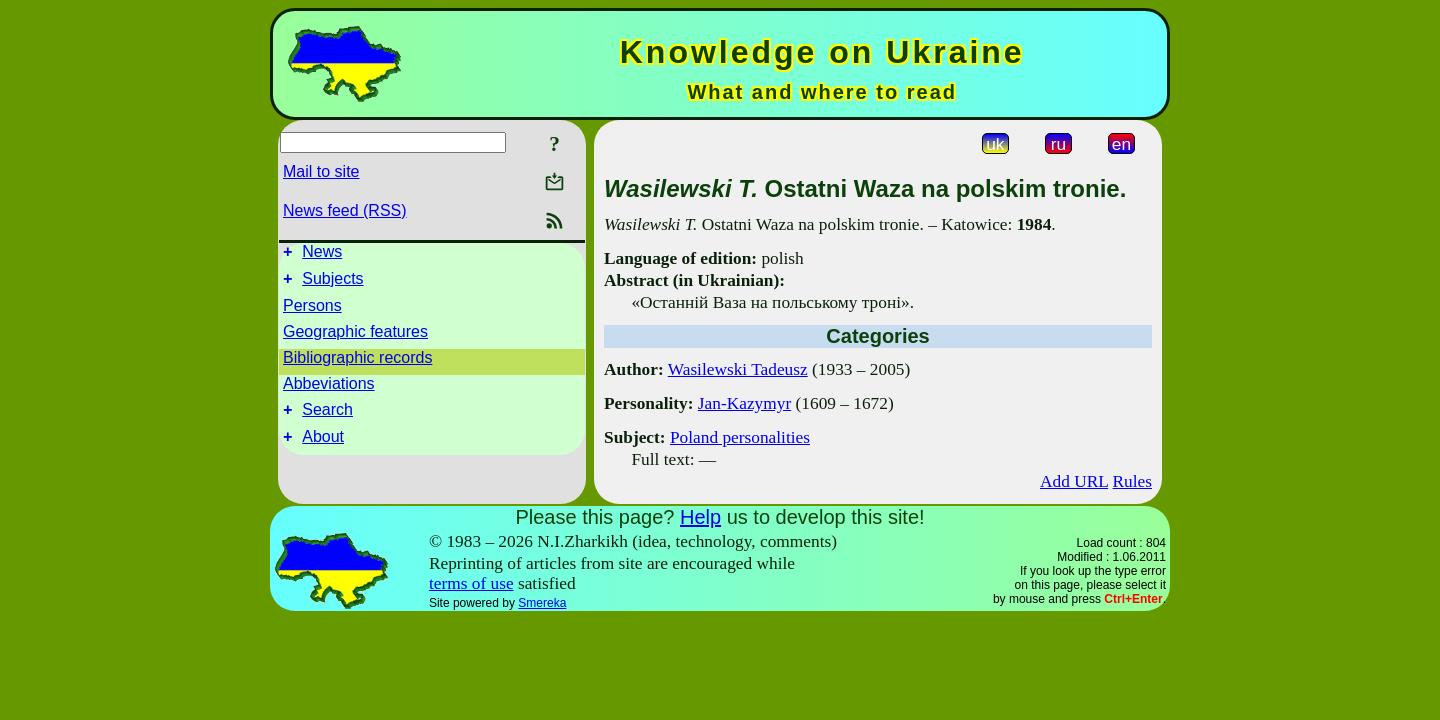 This screenshot has height=720, width=1440. Describe the element at coordinates (312, 311) in the screenshot. I see `Persons` at that location.